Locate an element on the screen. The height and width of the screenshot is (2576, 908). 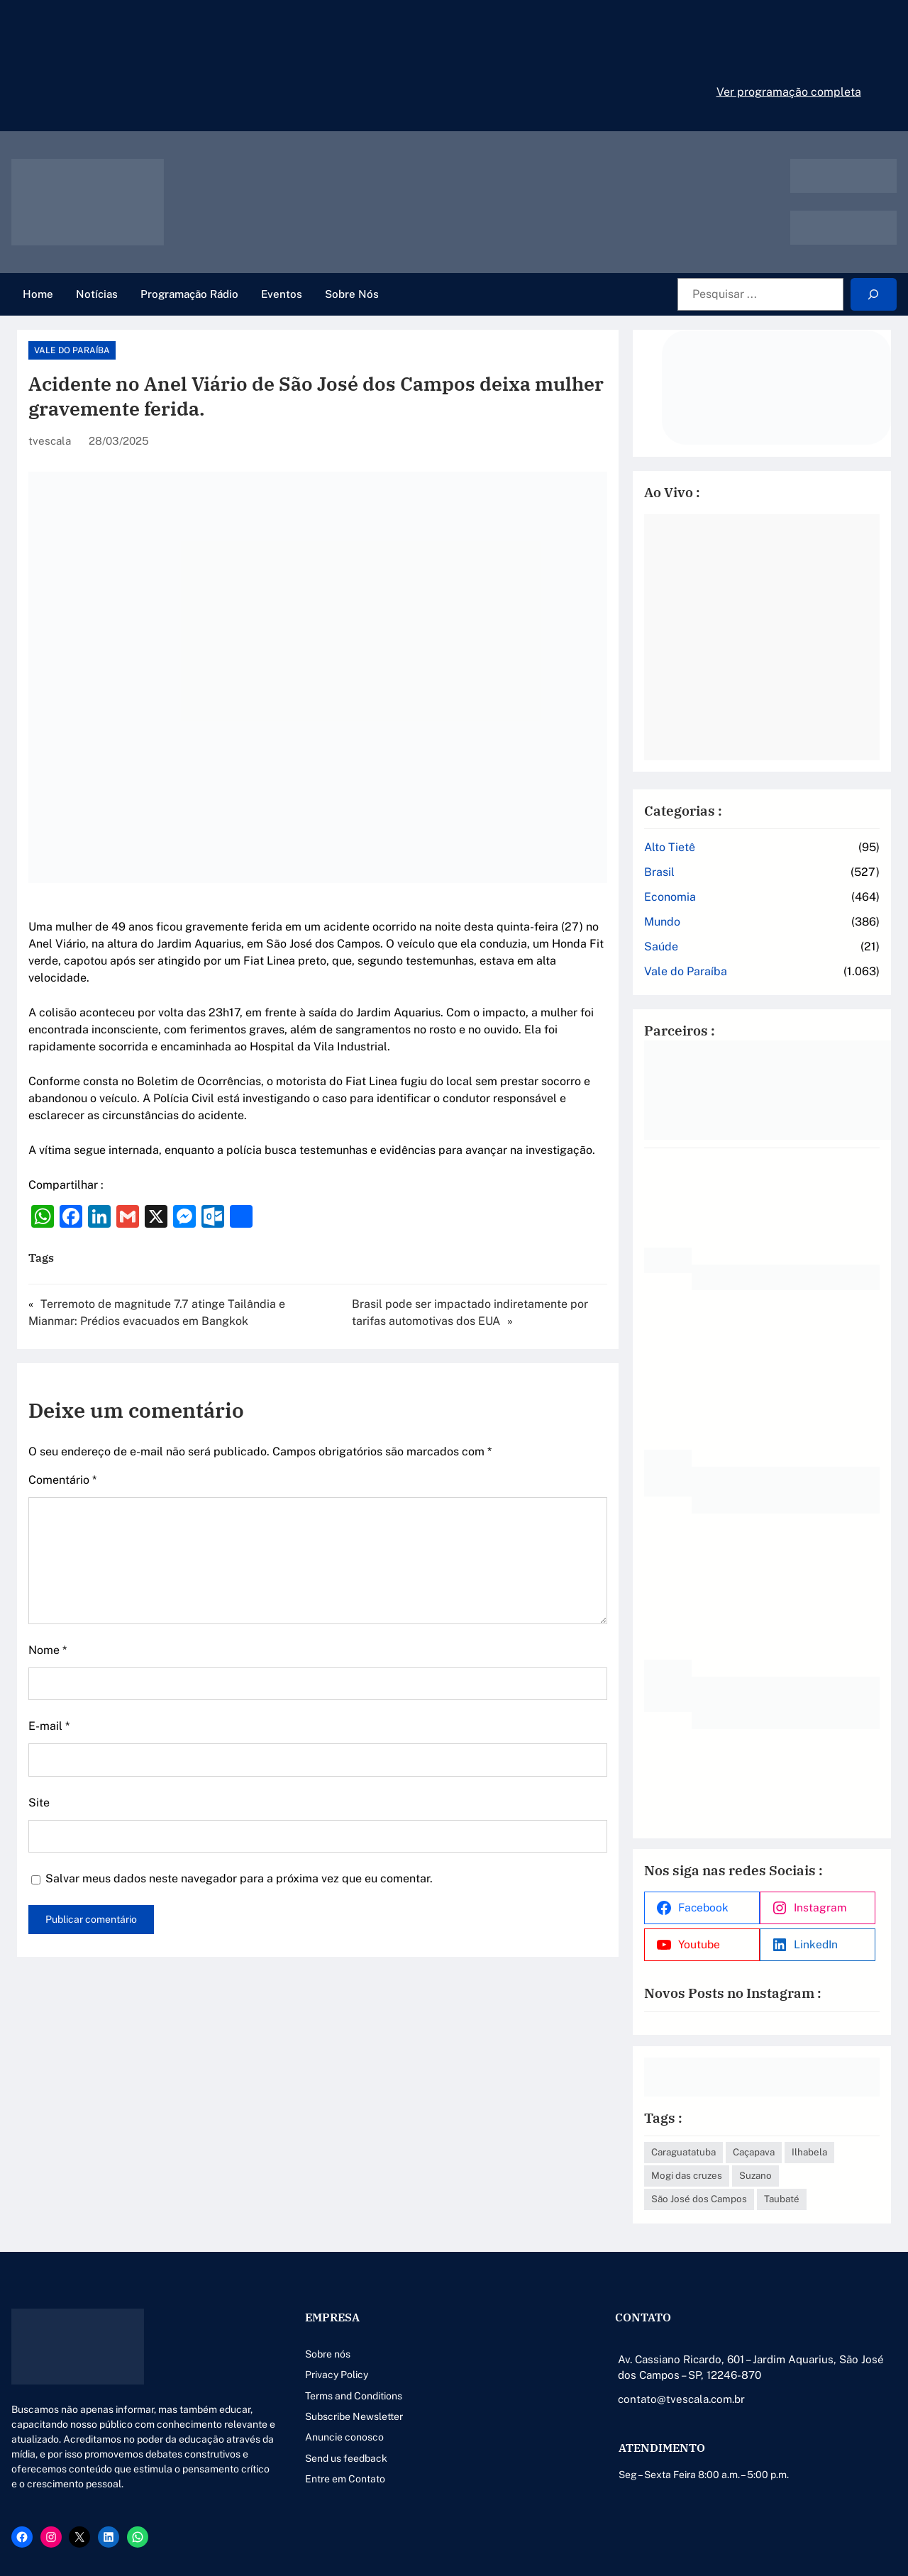
Ver programação completa is located at coordinates (788, 92).